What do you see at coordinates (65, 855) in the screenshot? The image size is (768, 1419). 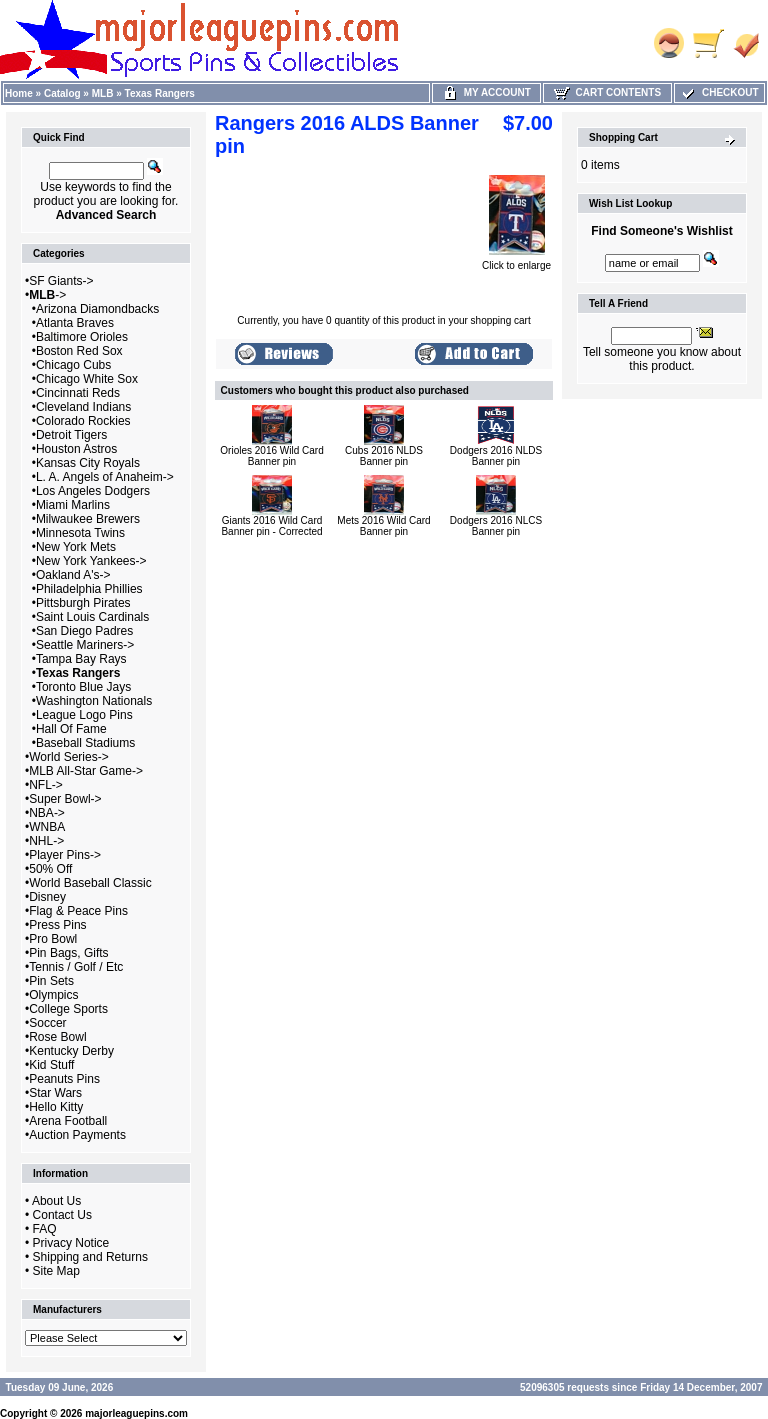 I see `Player Pins->` at bounding box center [65, 855].